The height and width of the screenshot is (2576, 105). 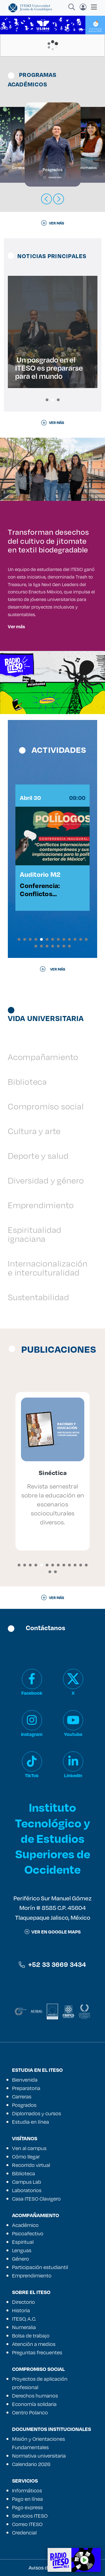 I want to click on Psicoafectivo, so click(x=27, y=2233).